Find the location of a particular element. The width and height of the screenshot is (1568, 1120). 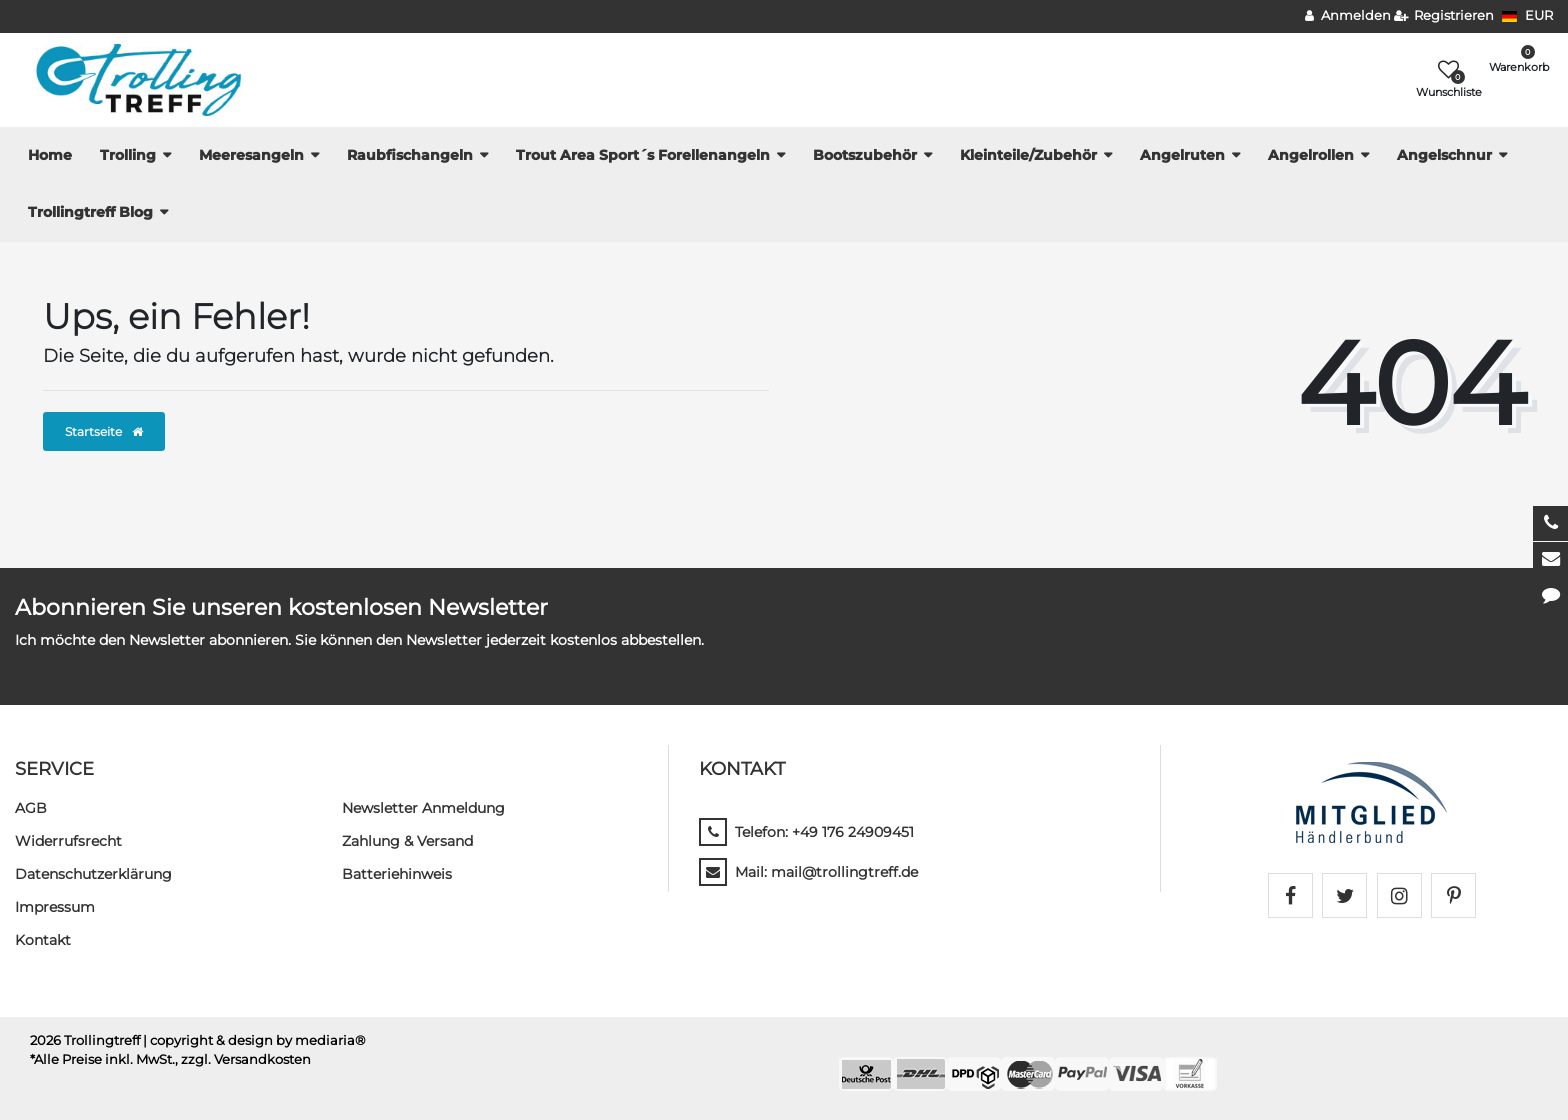

Angelschnur is located at coordinates (1444, 155).